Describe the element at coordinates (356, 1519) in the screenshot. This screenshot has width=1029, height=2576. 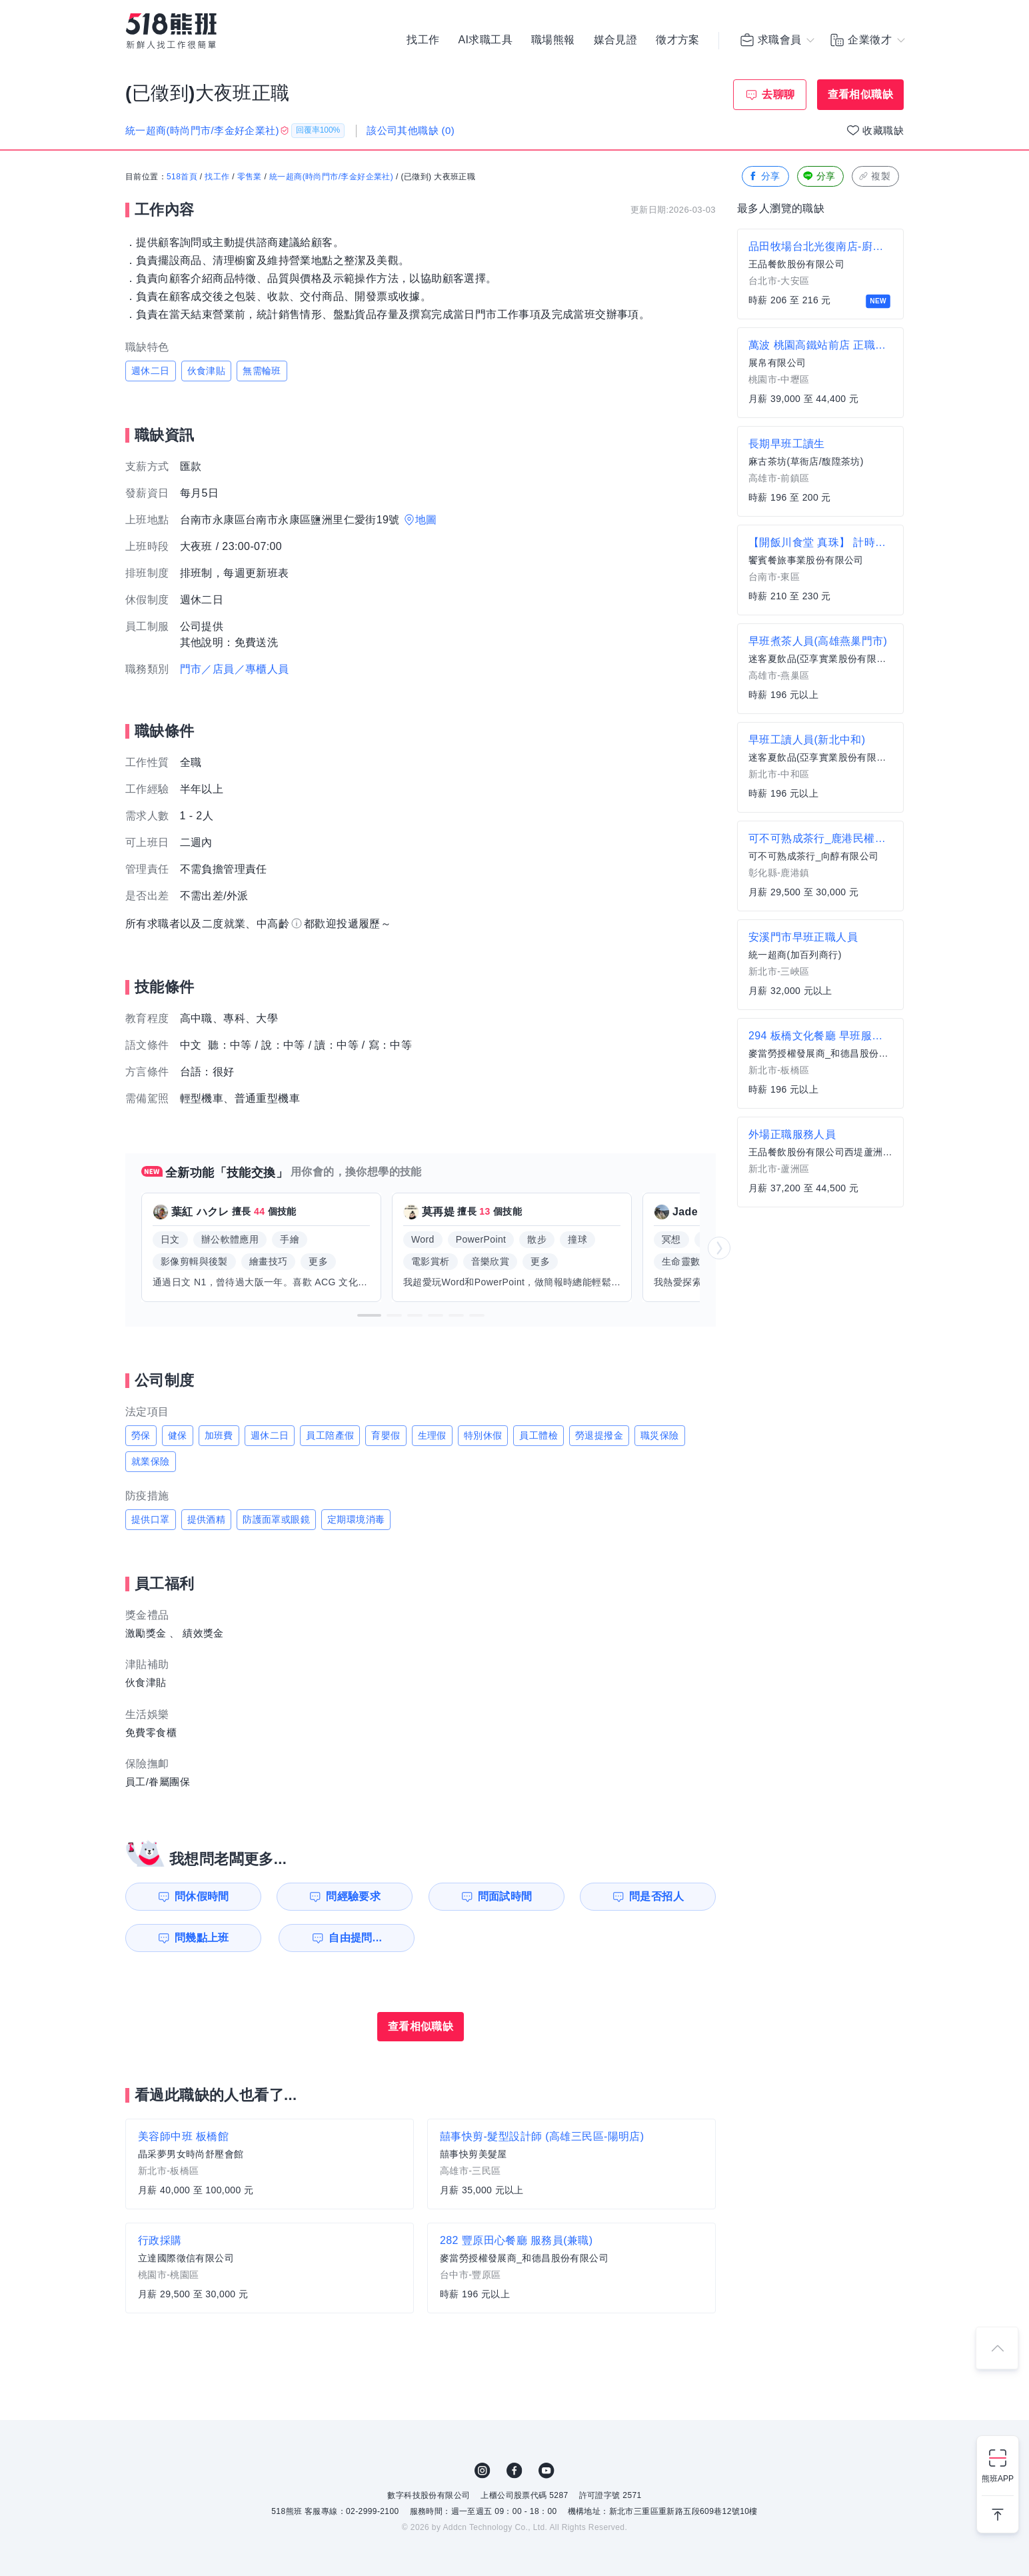
I see `定期環境消毒` at that location.